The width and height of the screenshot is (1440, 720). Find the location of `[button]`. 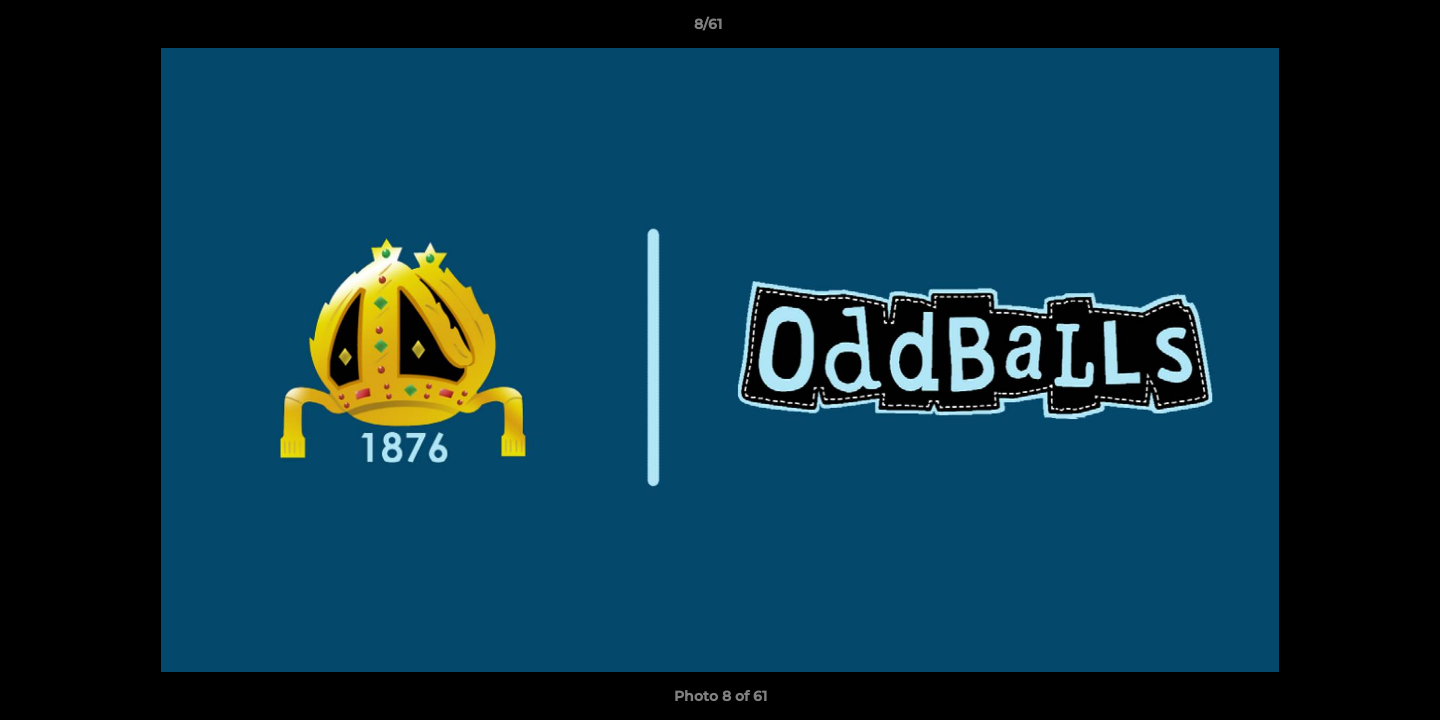

[button] is located at coordinates (1356, 29).